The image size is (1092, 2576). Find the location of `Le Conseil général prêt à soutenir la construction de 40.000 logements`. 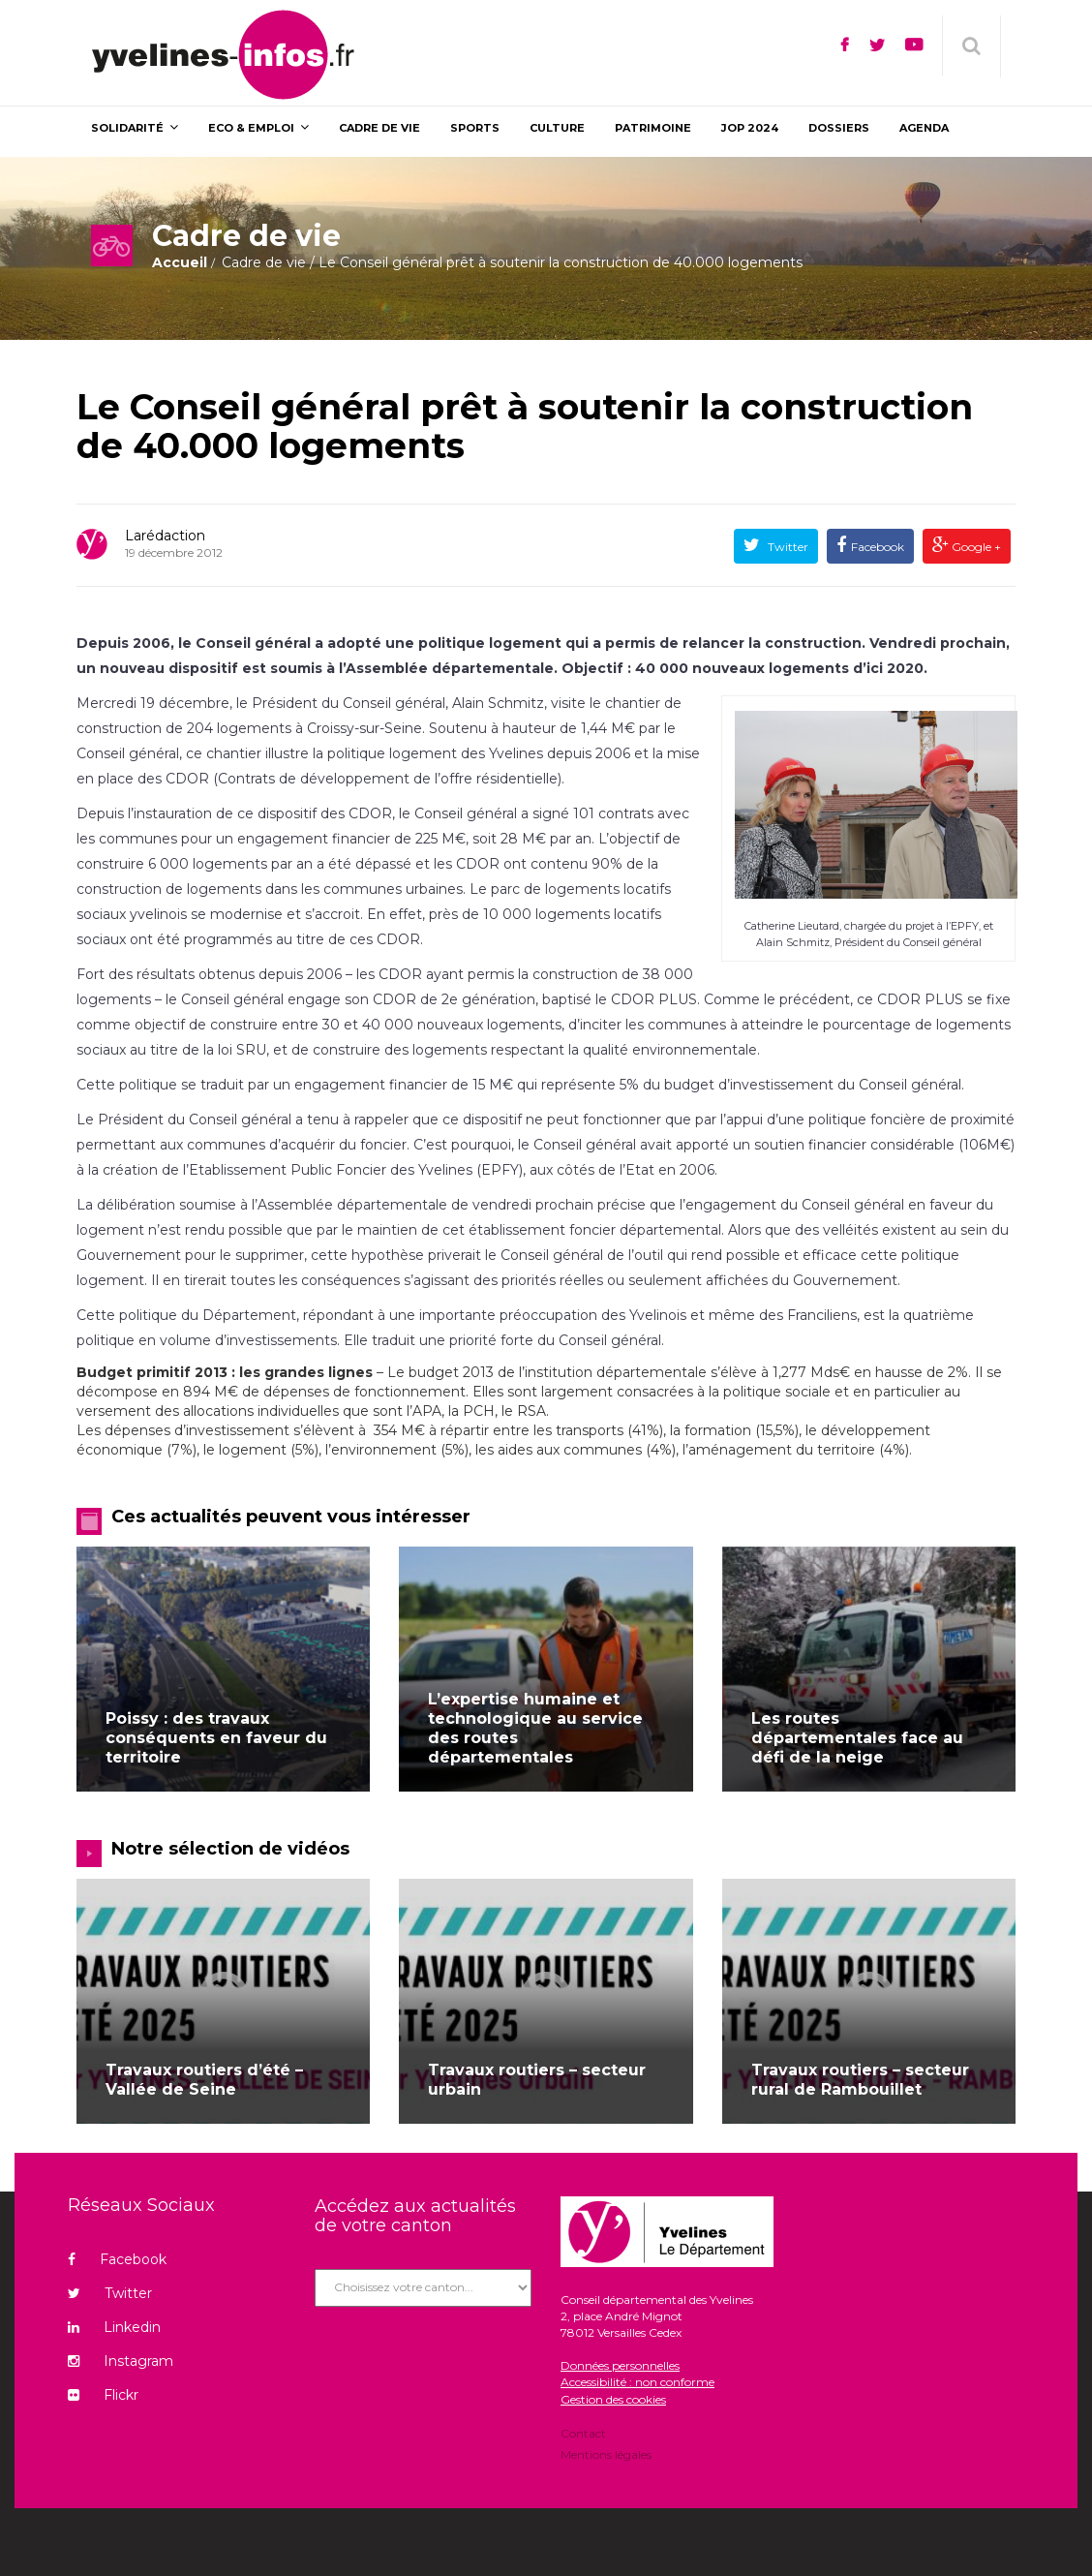

Le Conseil général prêt à soutenir la construction de 40.000 logements is located at coordinates (524, 426).